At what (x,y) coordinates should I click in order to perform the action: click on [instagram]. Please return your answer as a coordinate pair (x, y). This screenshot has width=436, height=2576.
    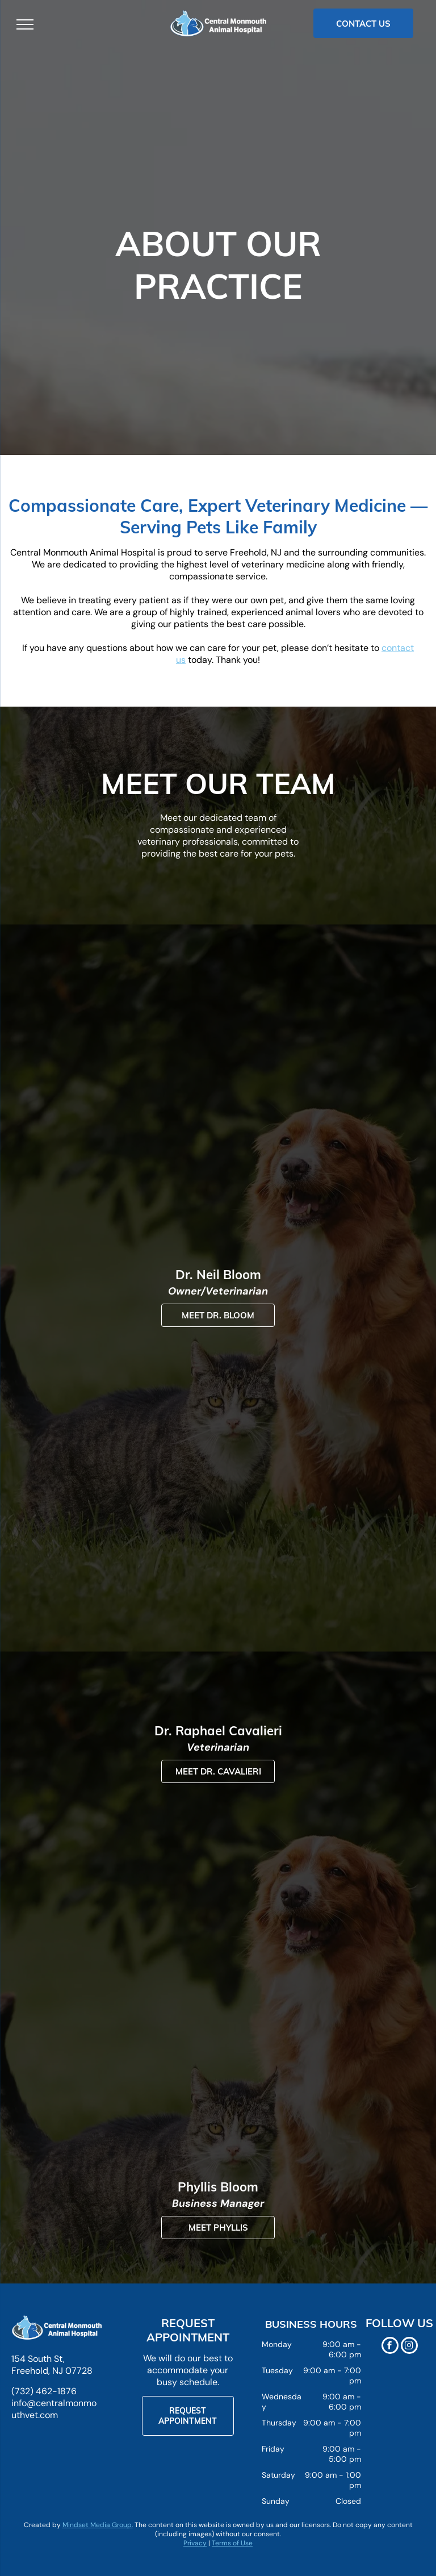
    Looking at the image, I should click on (409, 2347).